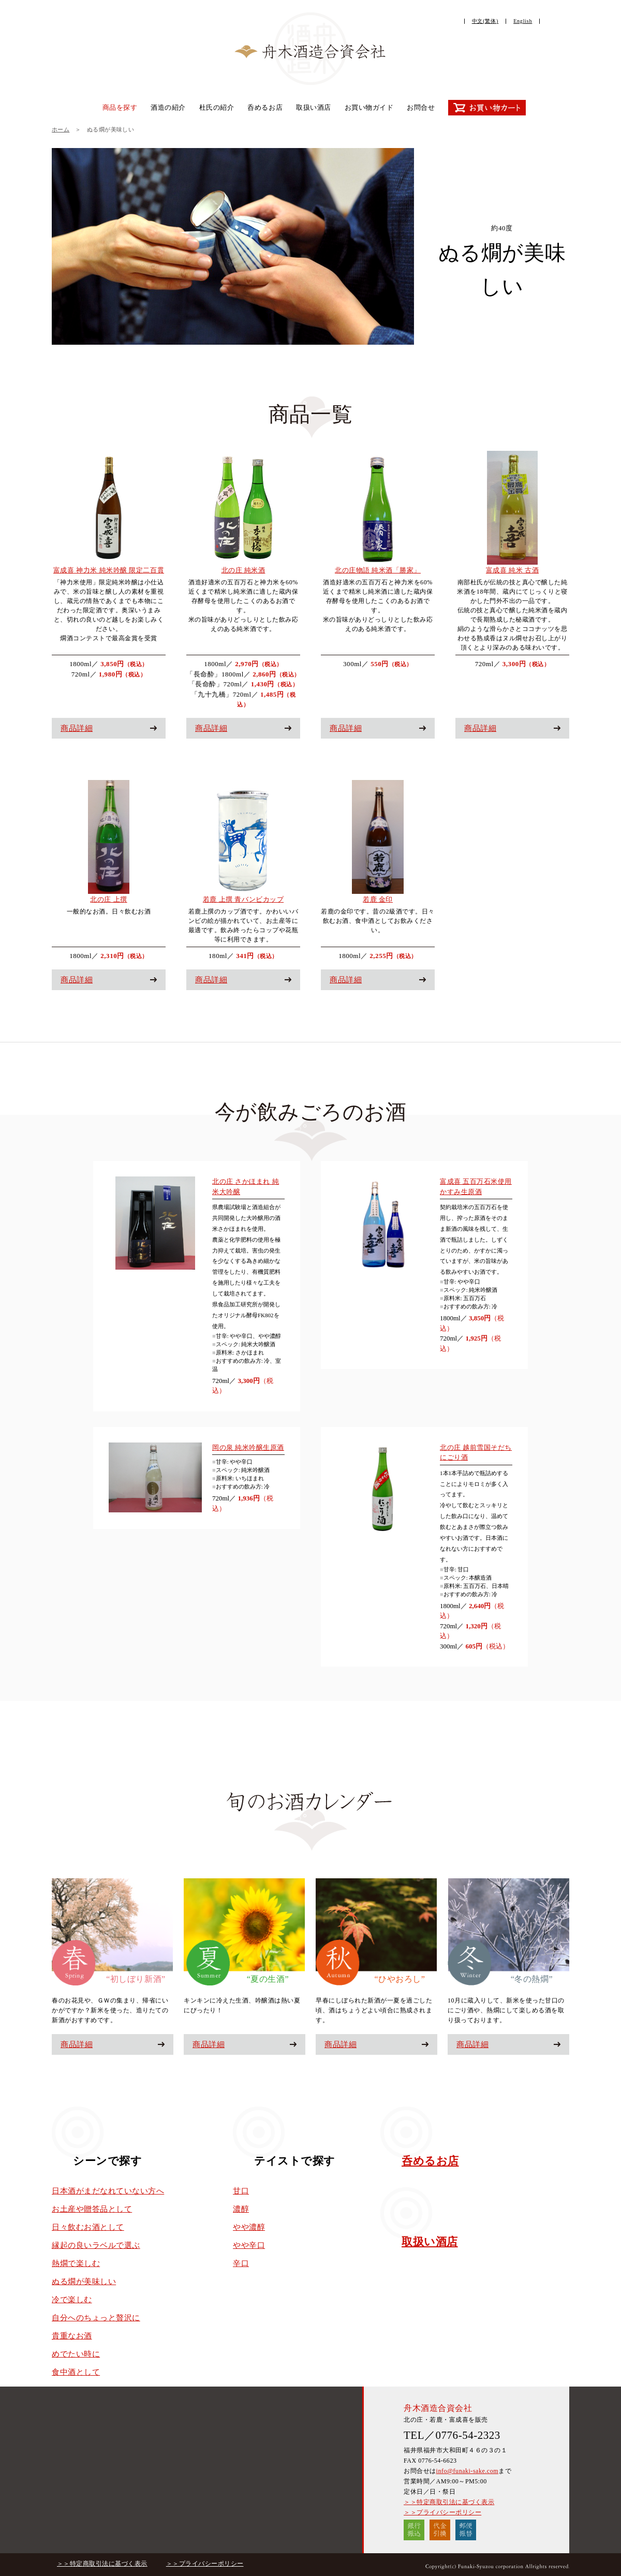 The width and height of the screenshot is (621, 2576). I want to click on やや辛口, so click(249, 2245).